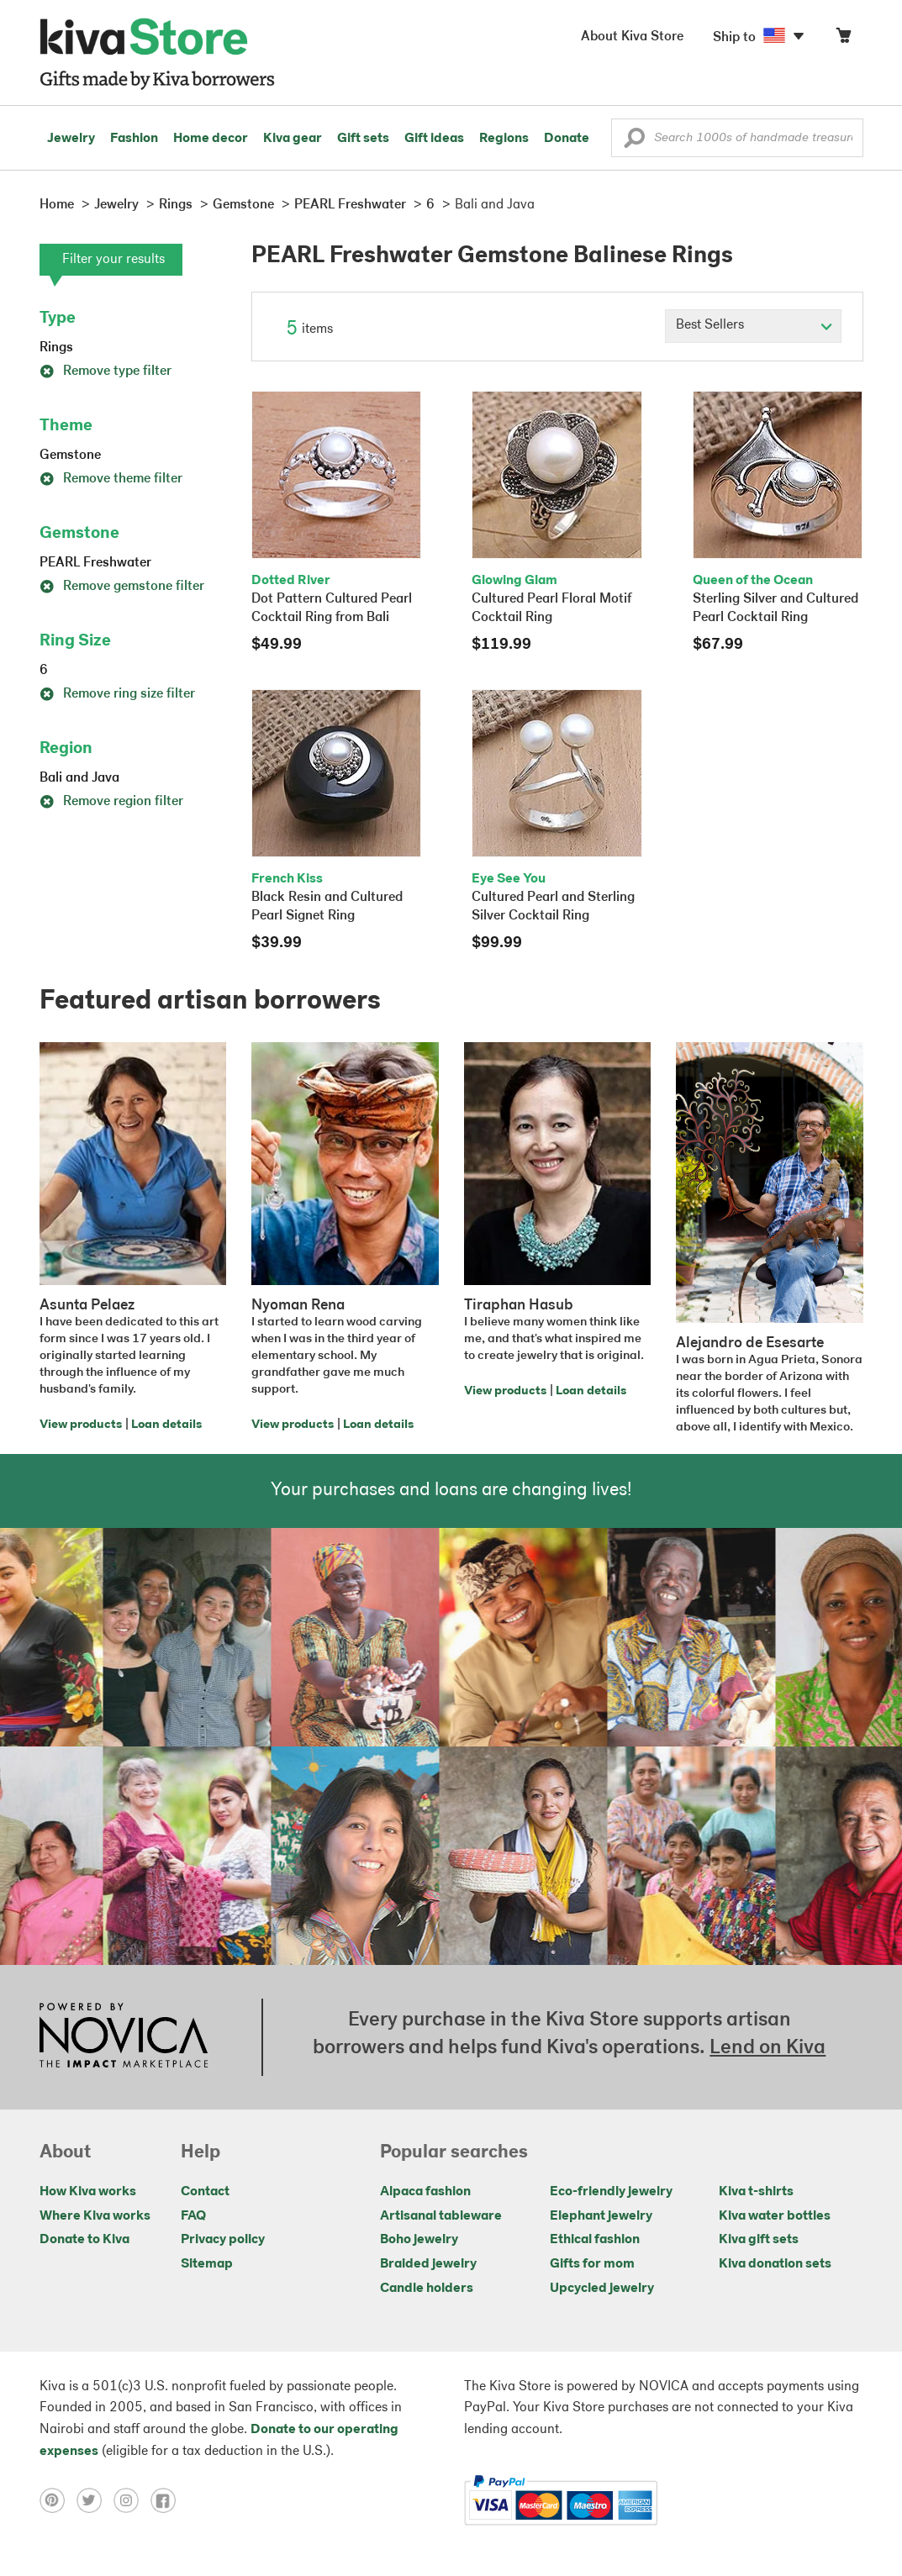  Describe the element at coordinates (292, 138) in the screenshot. I see `Kiva gear` at that location.